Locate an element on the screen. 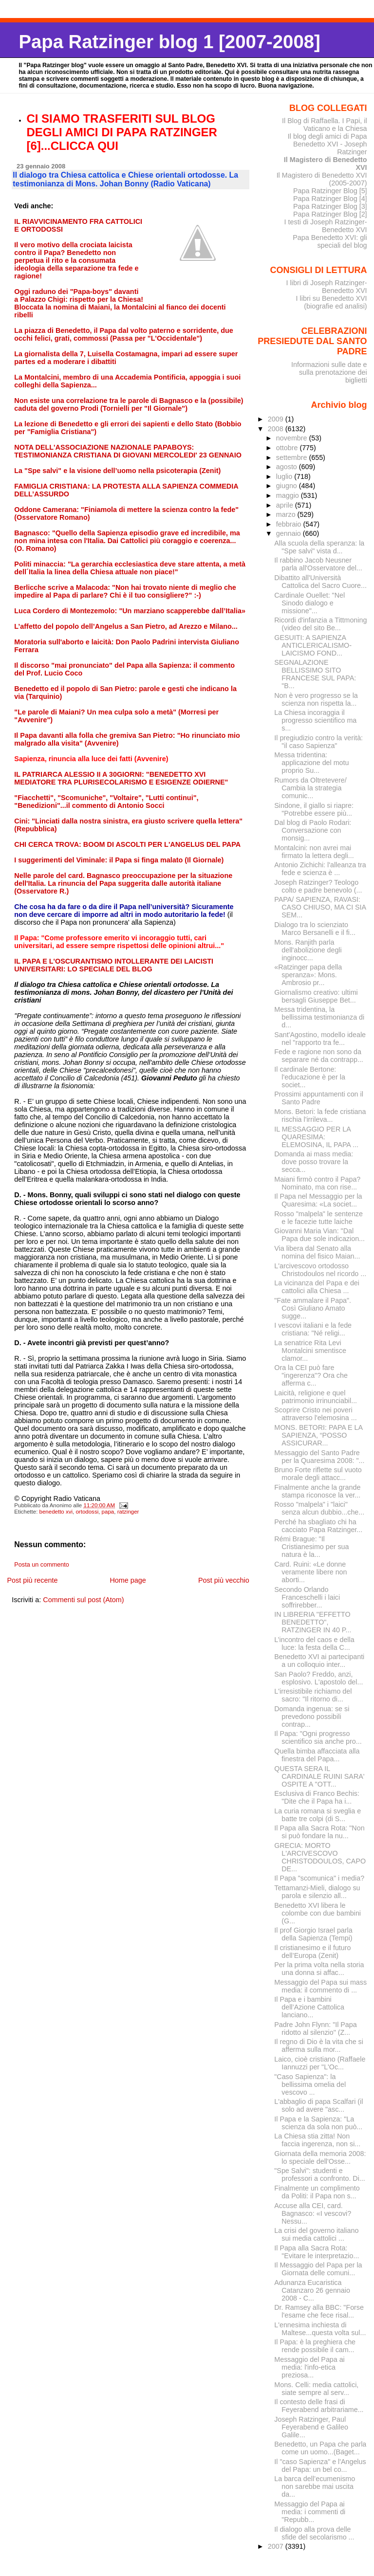 Image resolution: width=374 pixels, height=2576 pixels. QUESTA SERA IL CARDINALE RUINI SARA' OSPITE A "OTT... is located at coordinates (319, 1776).